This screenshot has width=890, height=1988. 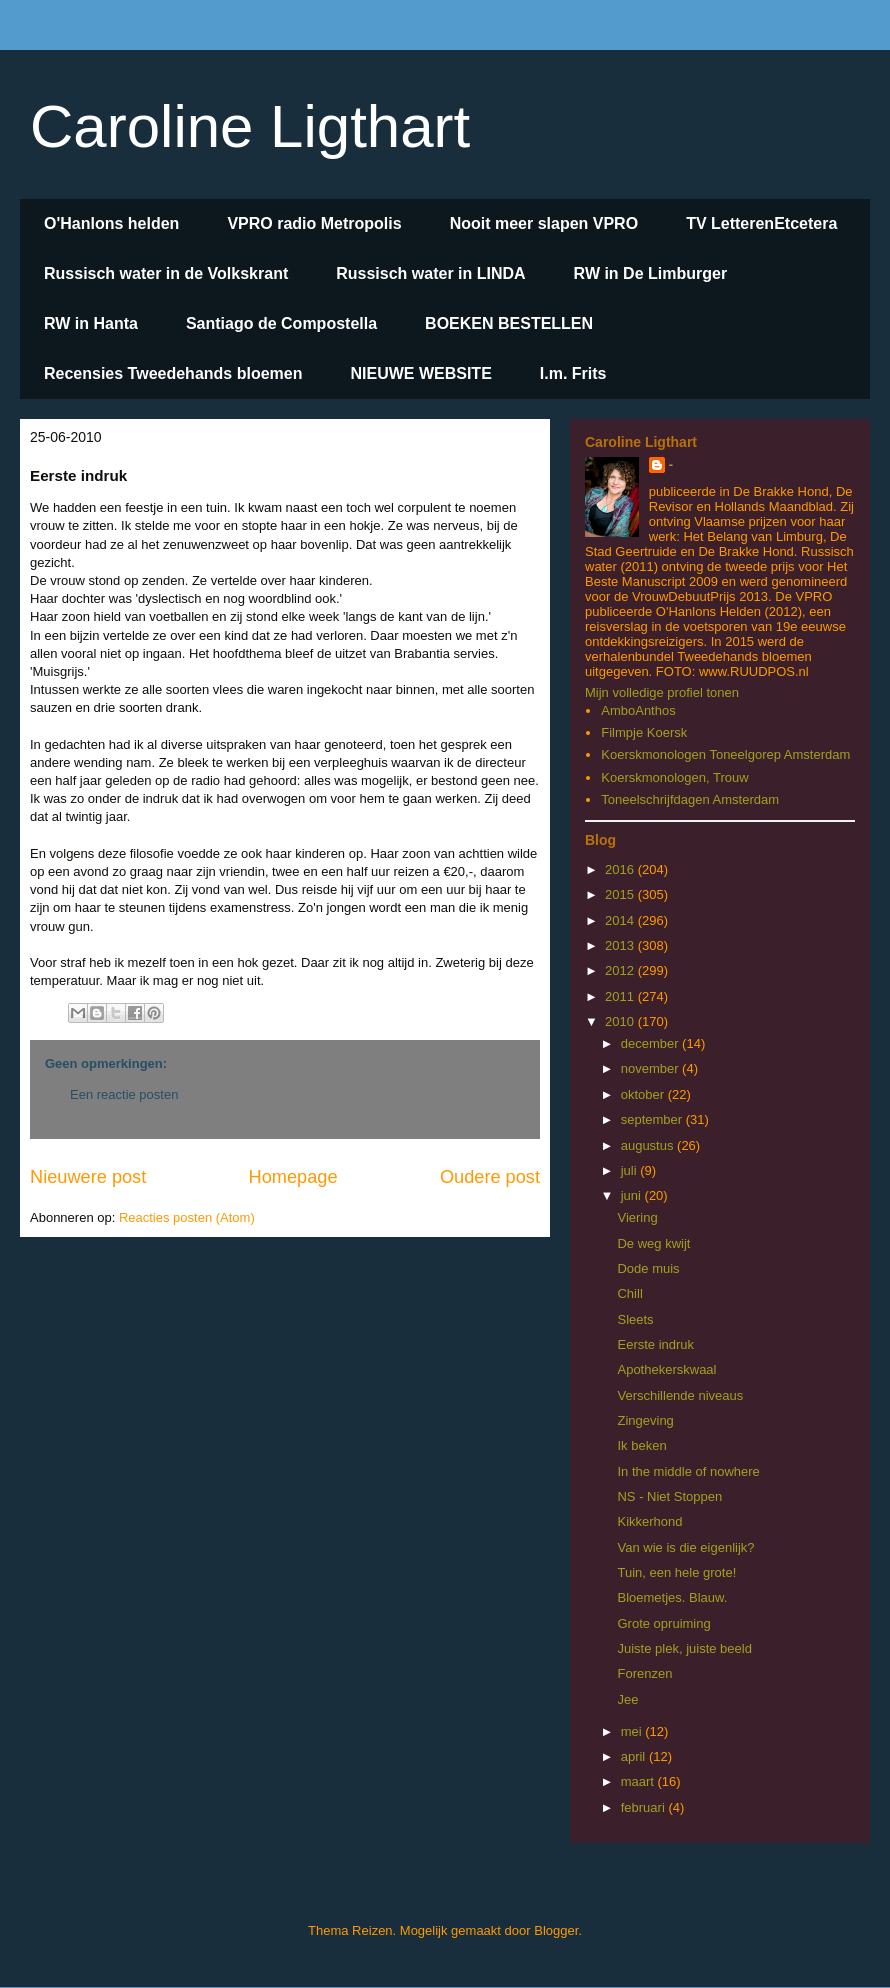 What do you see at coordinates (649, 1521) in the screenshot?
I see `Kikkerhond` at bounding box center [649, 1521].